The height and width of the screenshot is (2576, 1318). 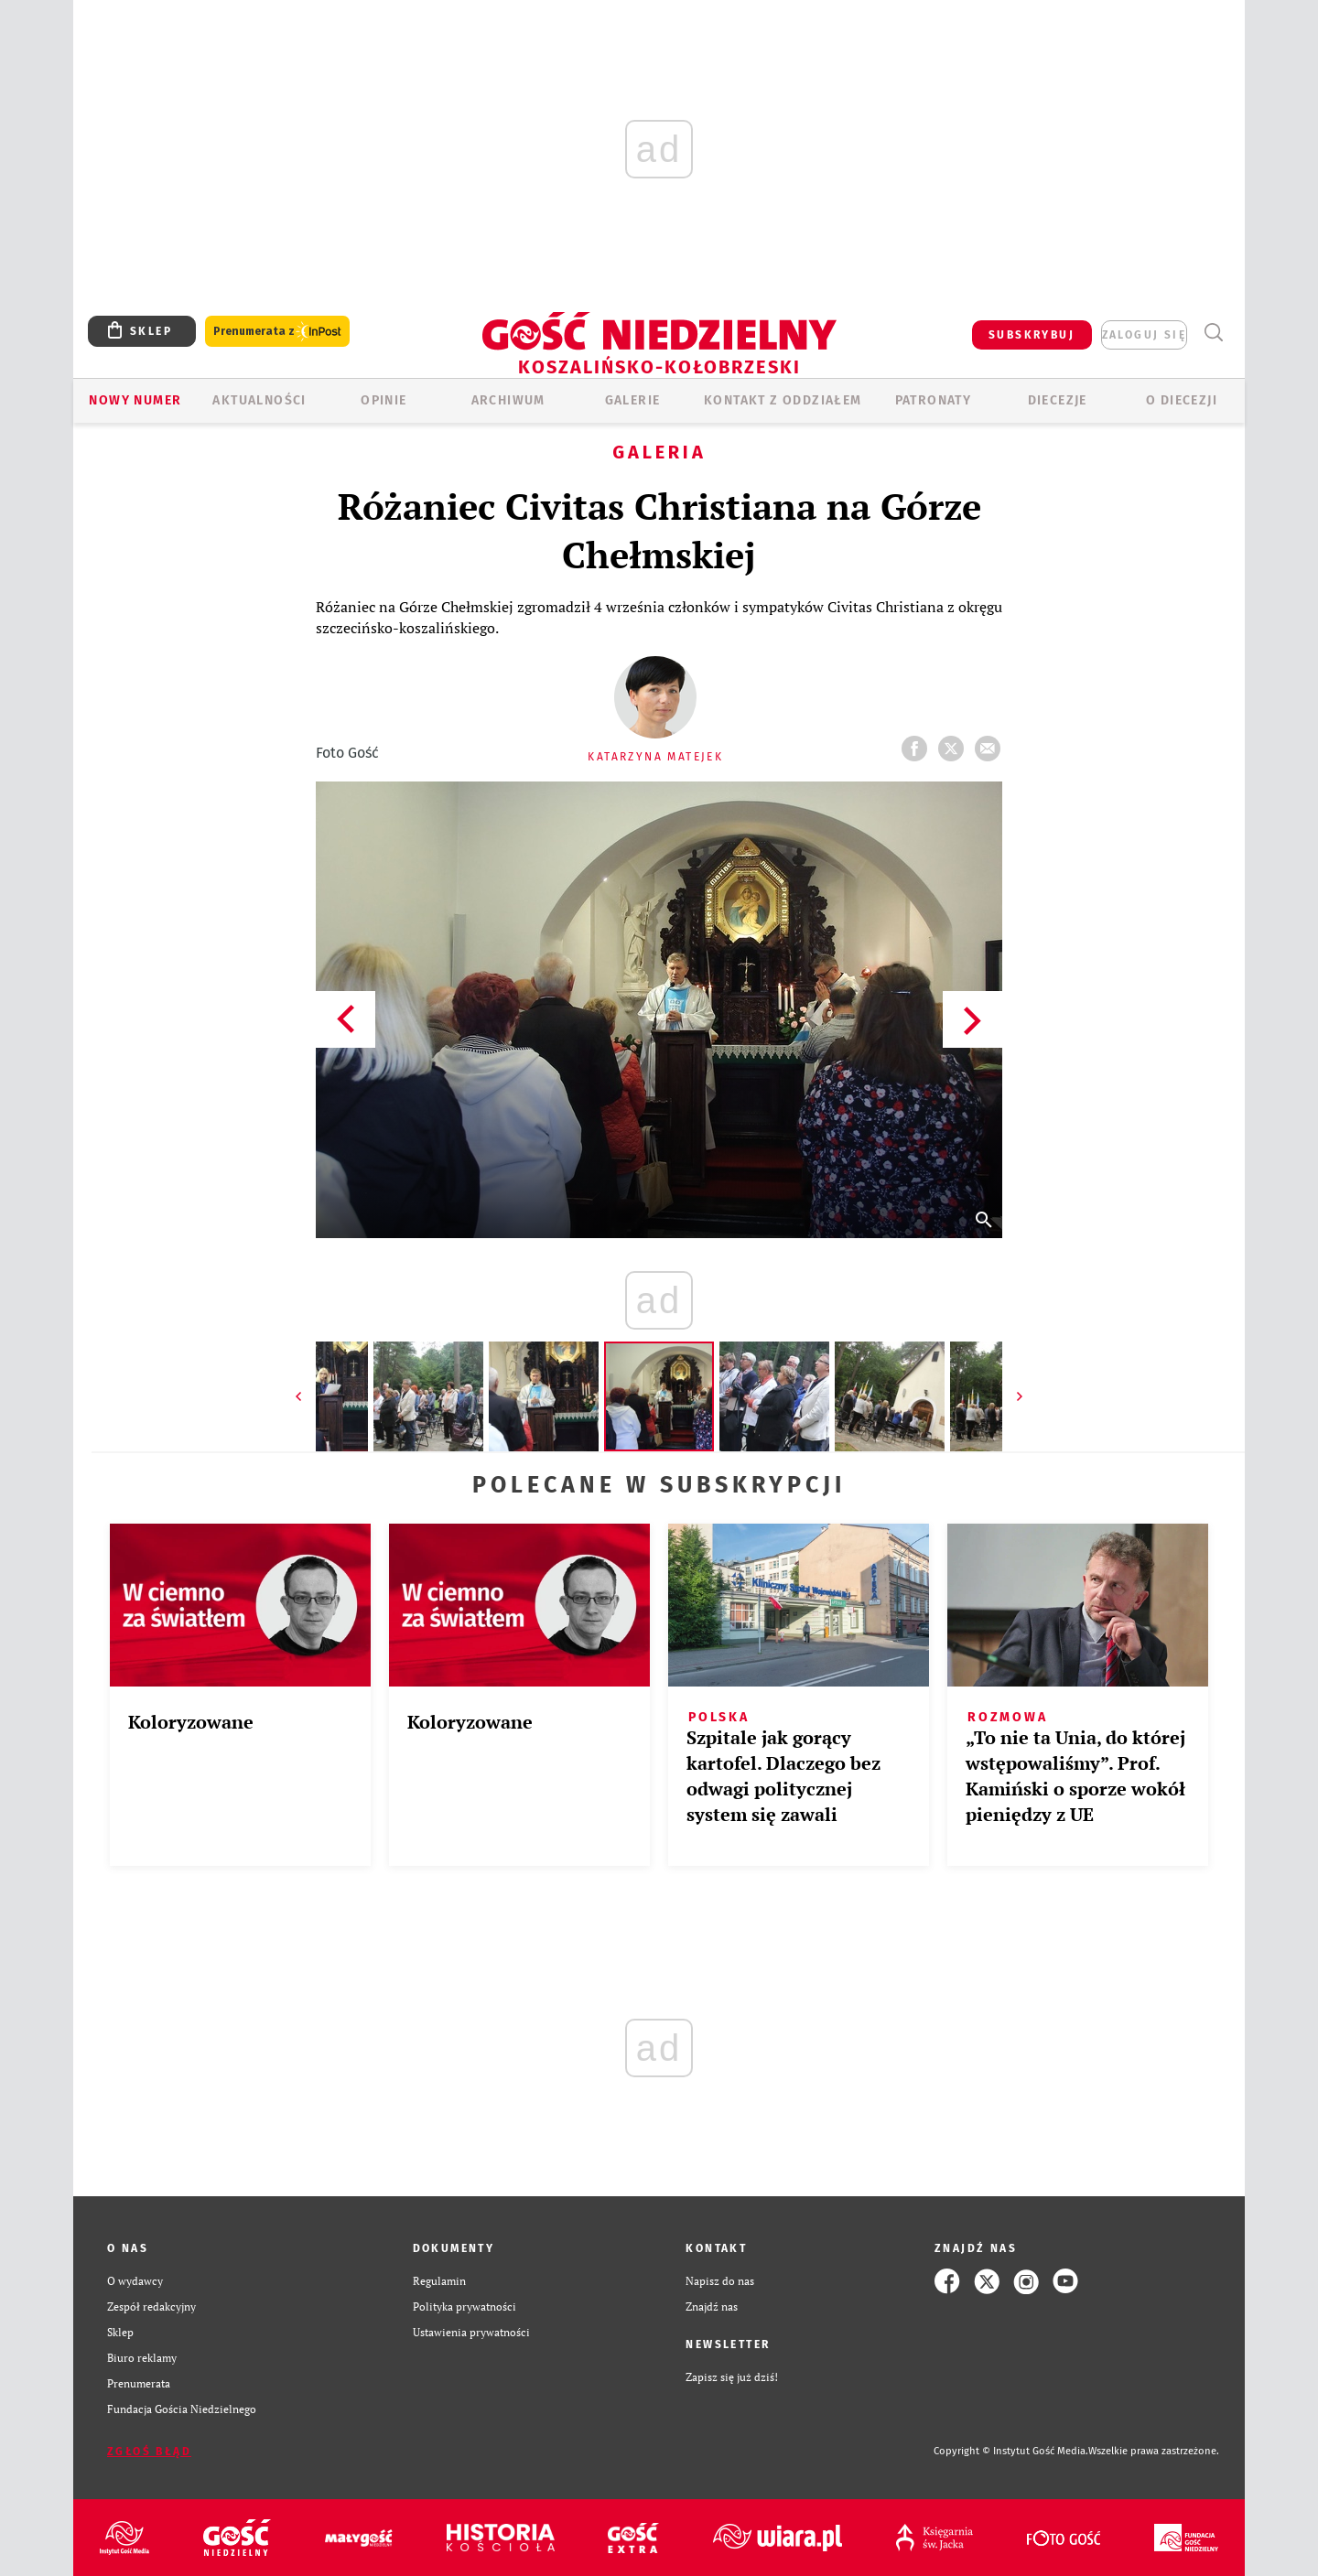 What do you see at coordinates (1213, 333) in the screenshot?
I see `Wyszukiwarka` at bounding box center [1213, 333].